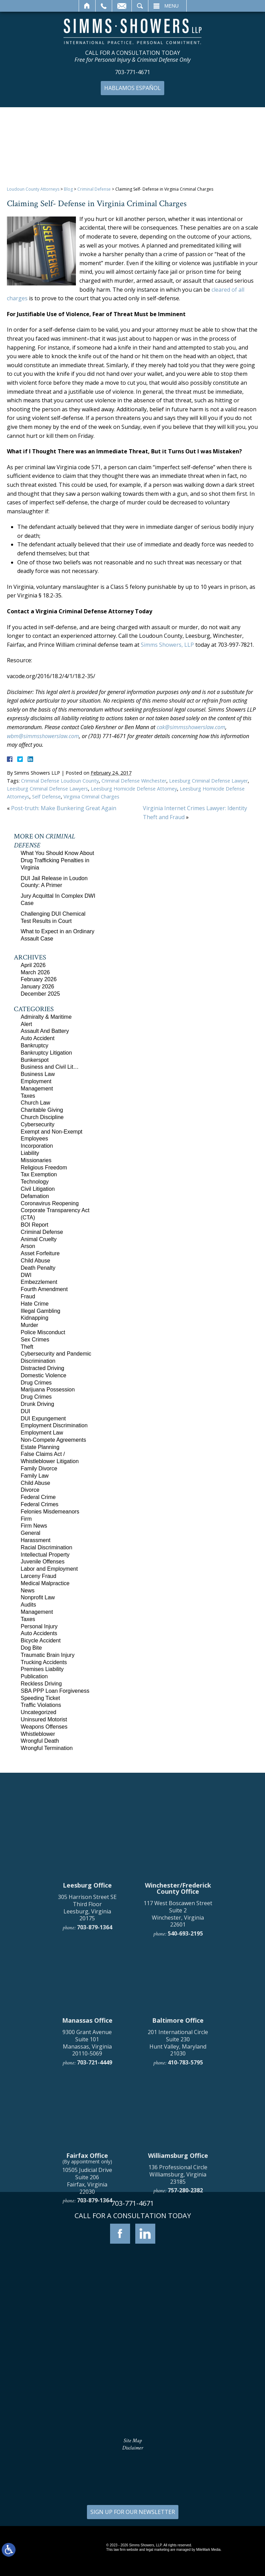  What do you see at coordinates (35, 1339) in the screenshot?
I see `Sex Crimes` at bounding box center [35, 1339].